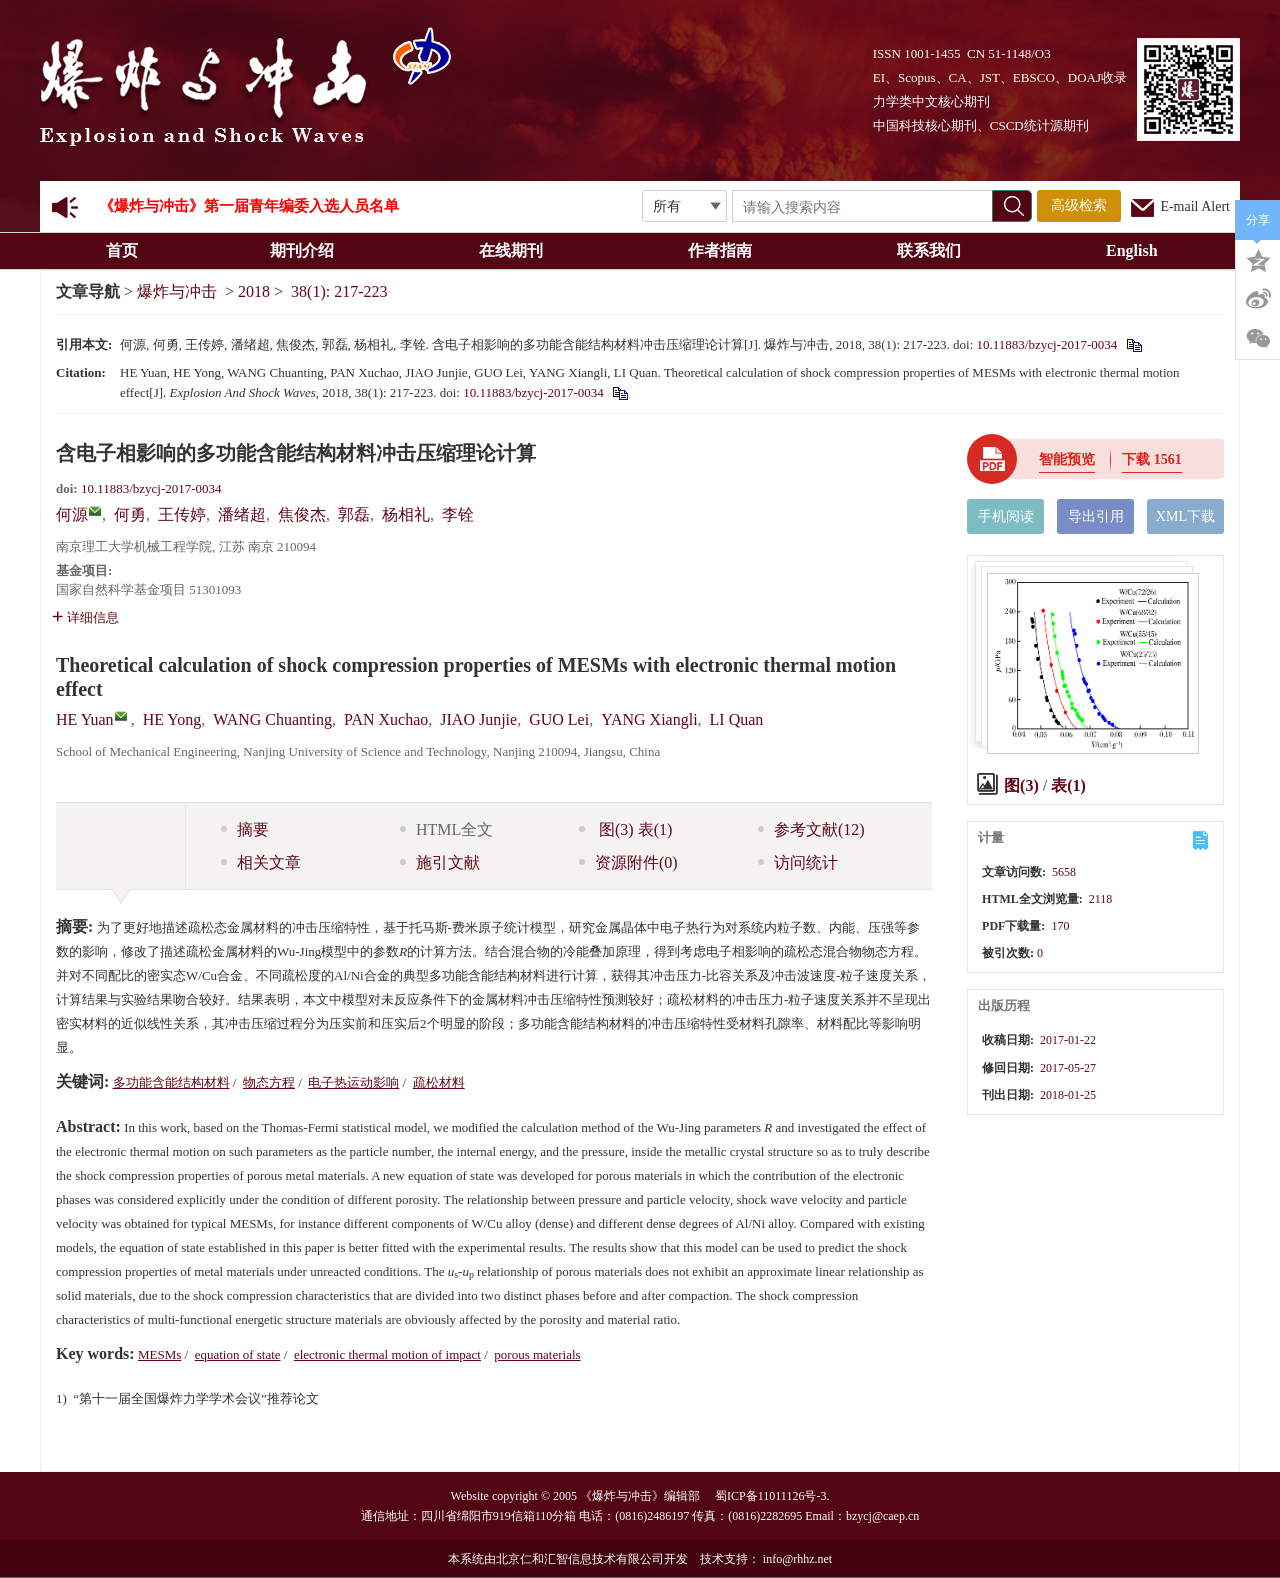  I want to click on 焦俊杰, so click(302, 514).